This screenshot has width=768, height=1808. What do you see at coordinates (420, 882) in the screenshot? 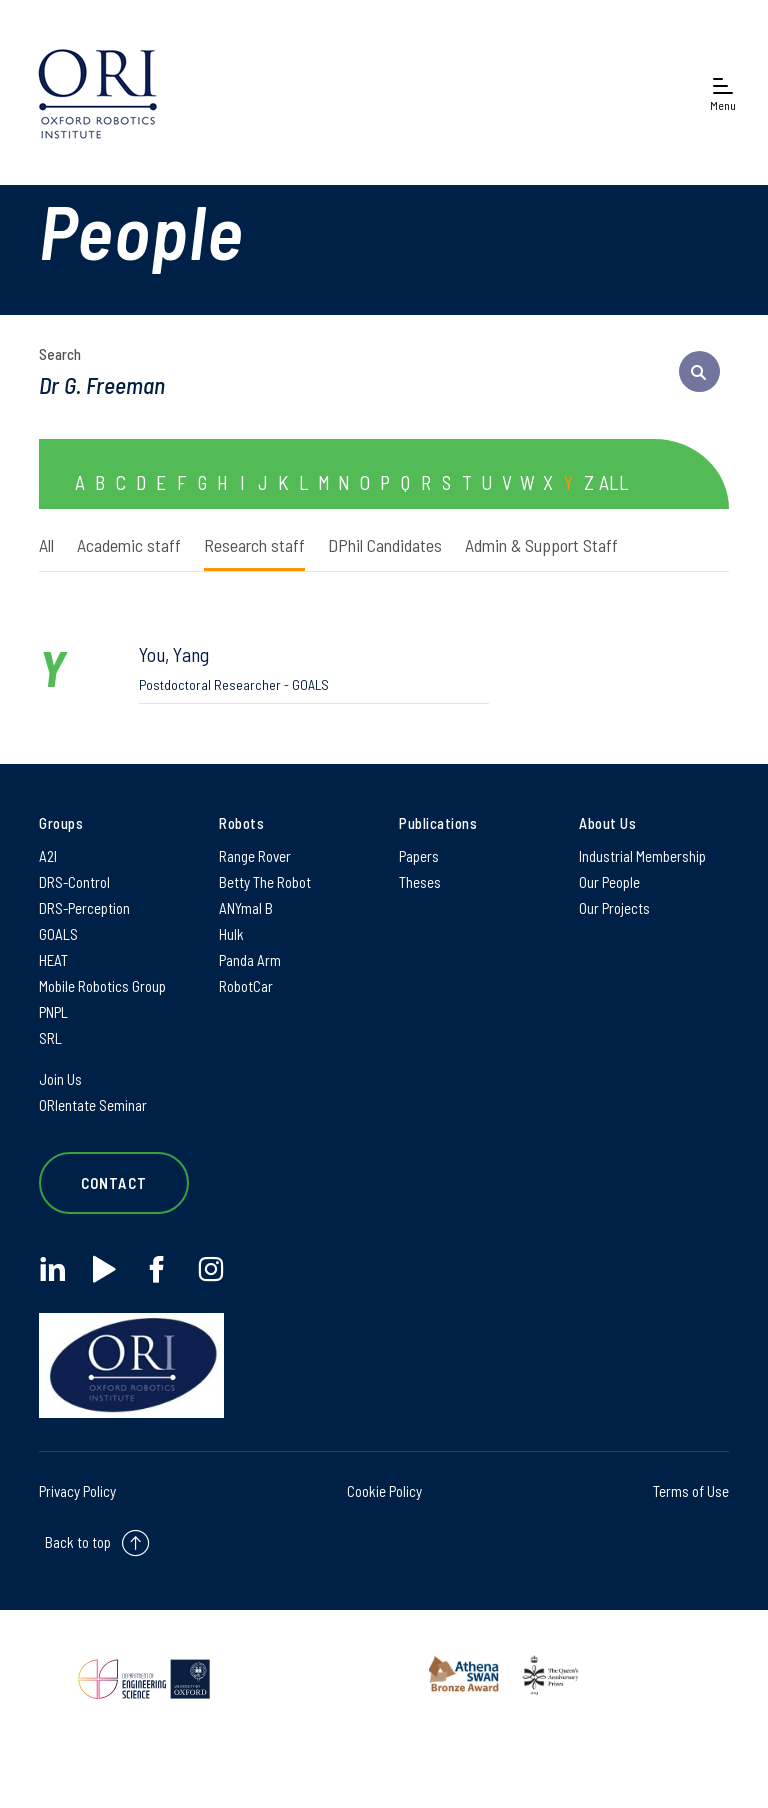
I see `Theses [Theses on Theses]` at bounding box center [420, 882].